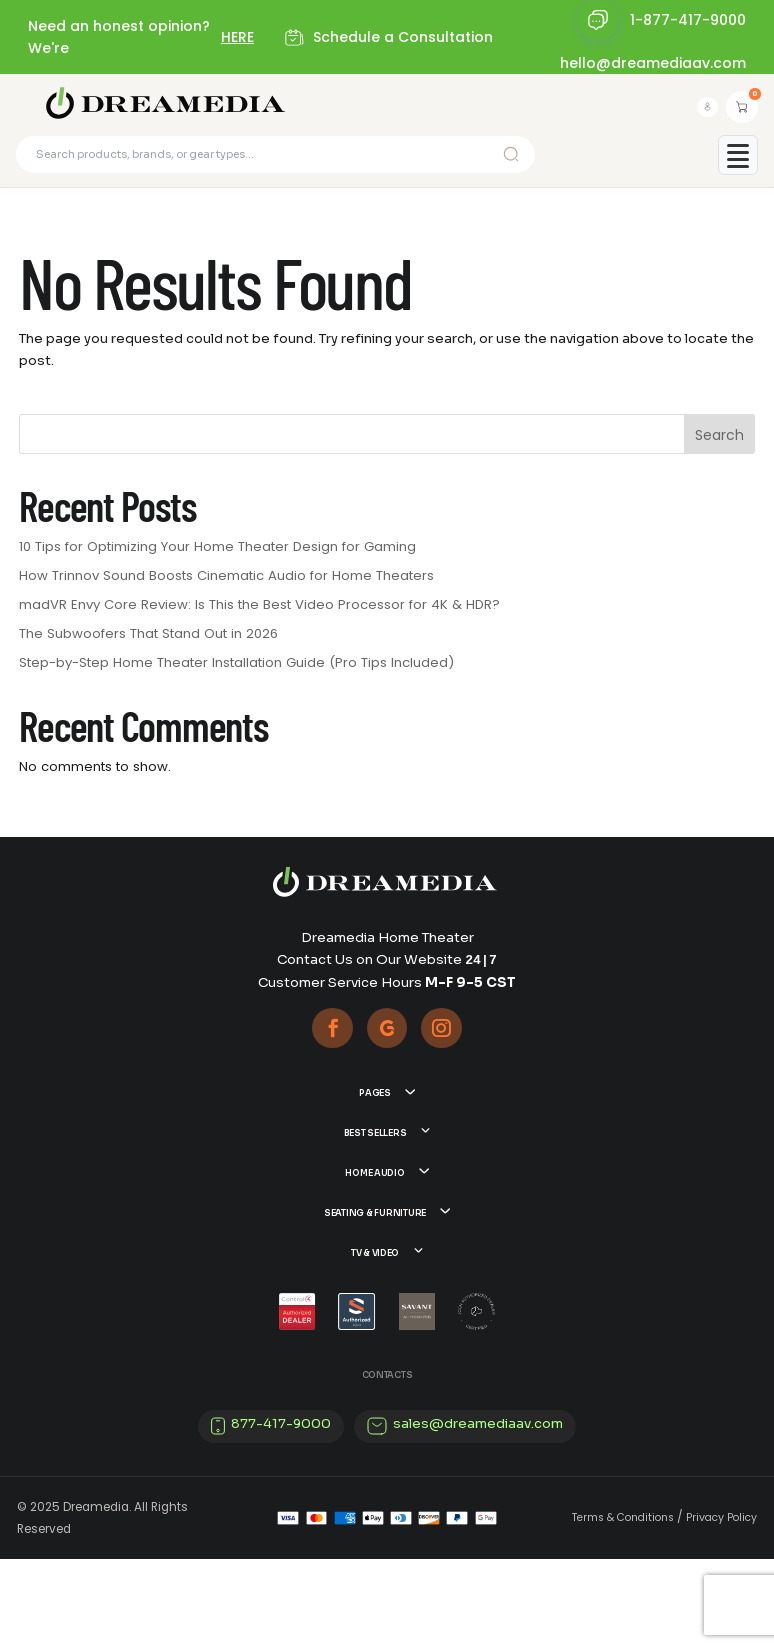  I want to click on 877-417-9000, so click(281, 1512).